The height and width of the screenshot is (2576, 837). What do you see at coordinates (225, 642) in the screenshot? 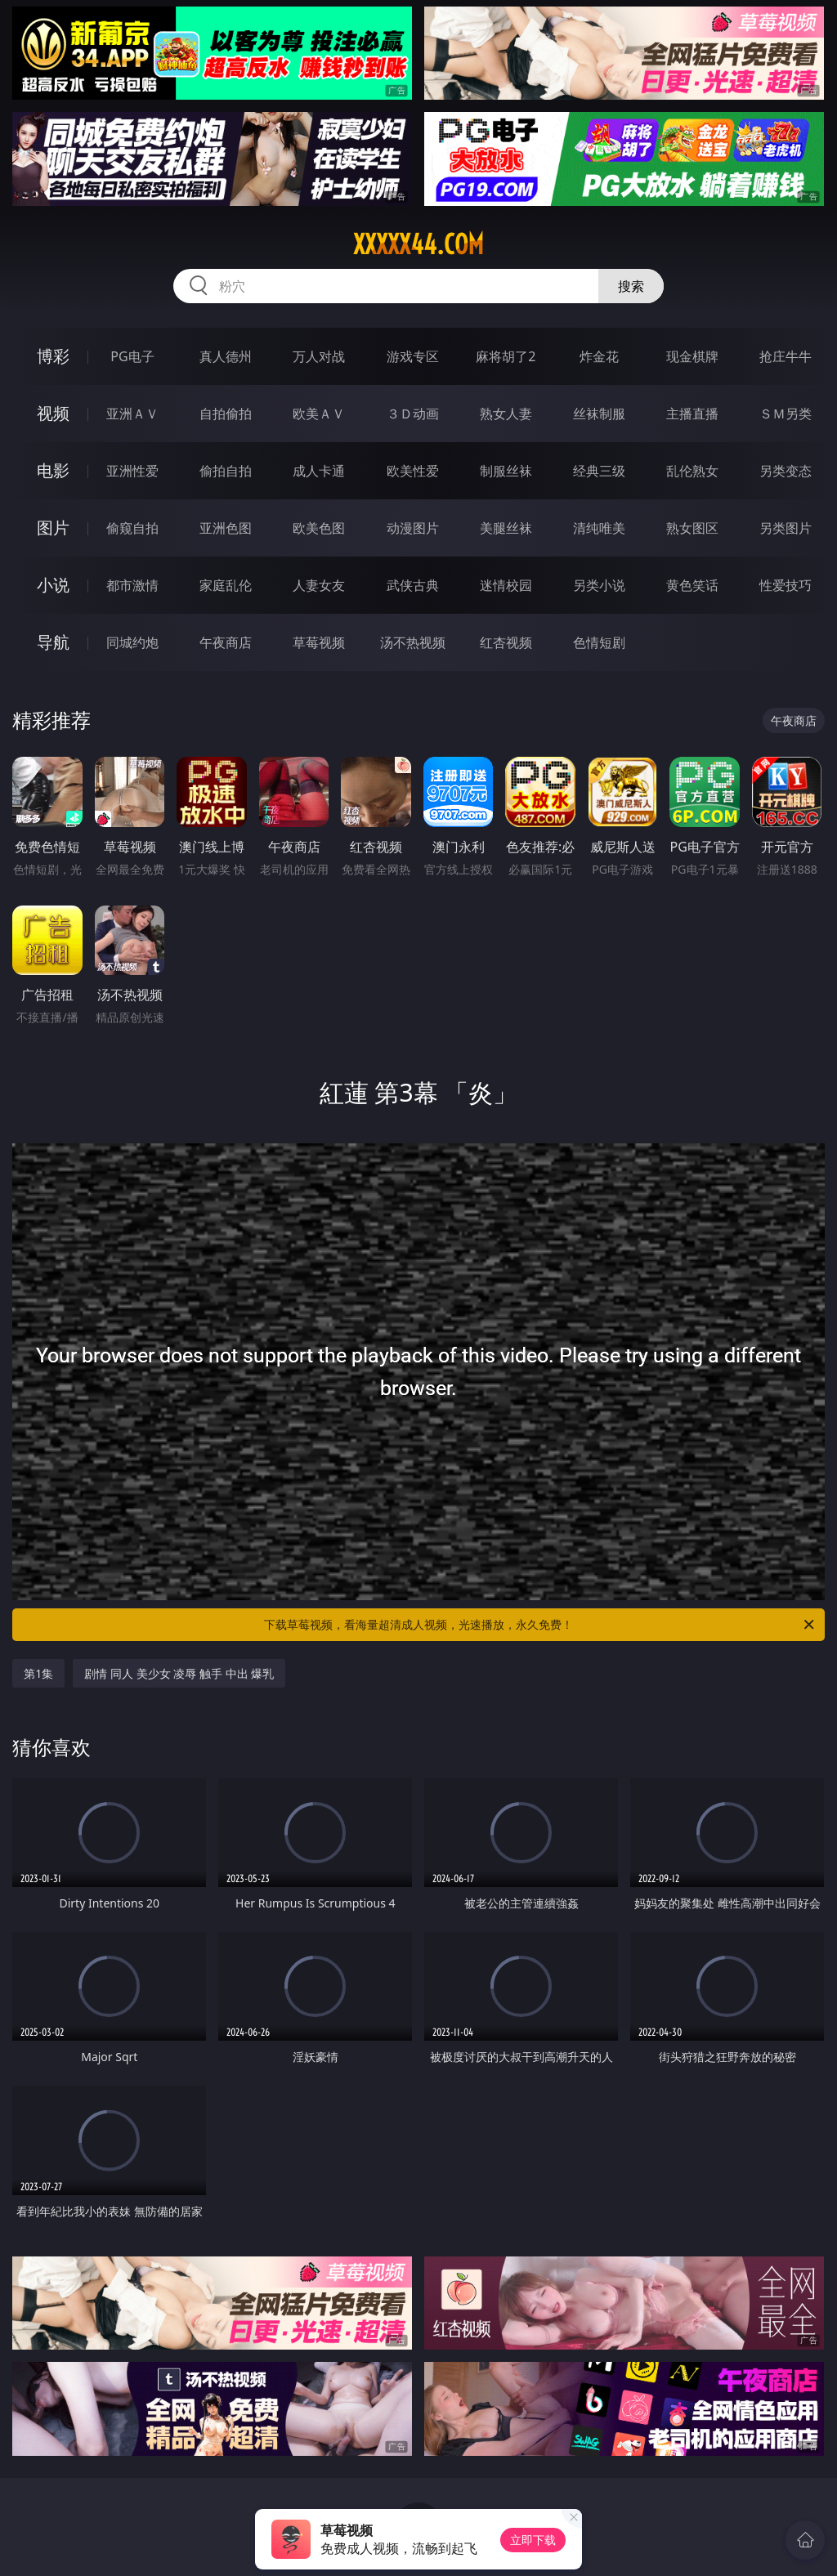
I see `午夜商店` at bounding box center [225, 642].